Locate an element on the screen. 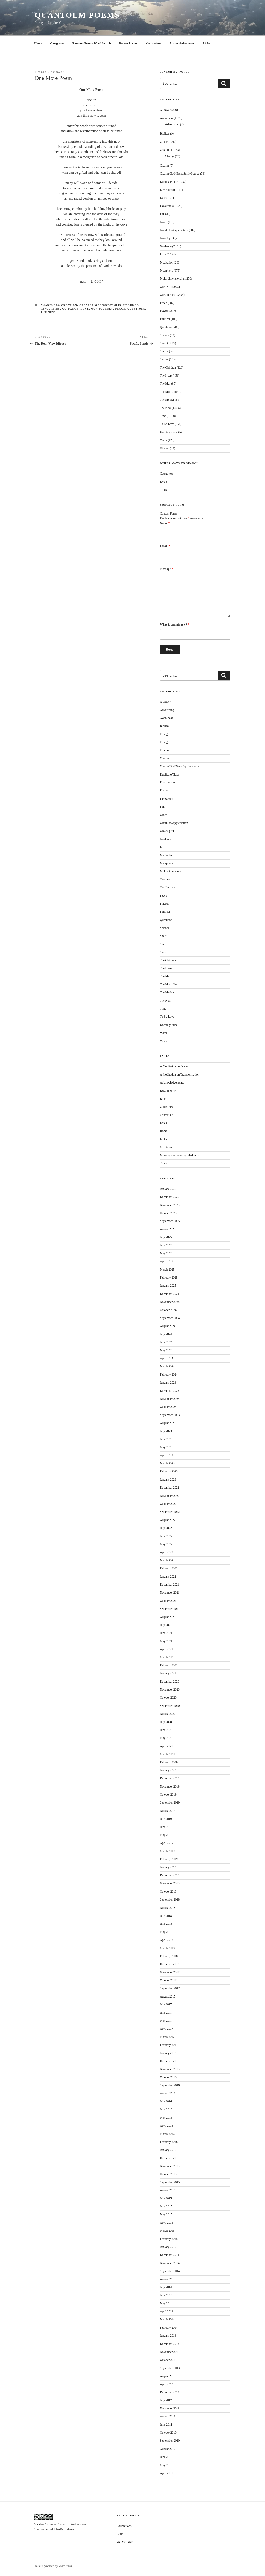 The image size is (265, 2576). Metaphors is located at coordinates (166, 270).